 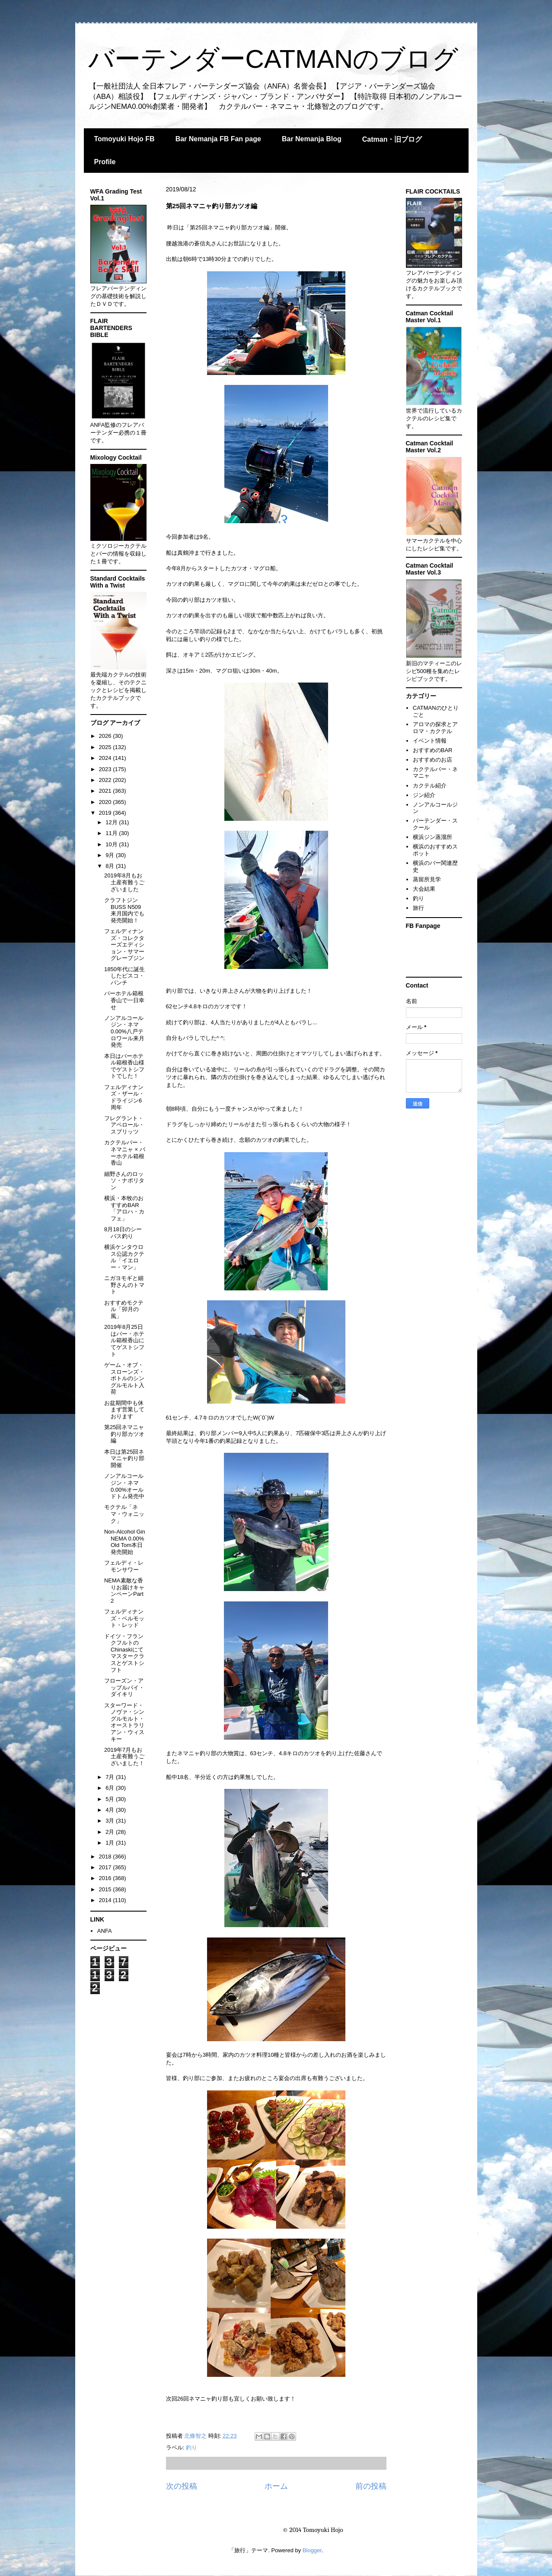 What do you see at coordinates (110, 1820) in the screenshot?
I see `3月` at bounding box center [110, 1820].